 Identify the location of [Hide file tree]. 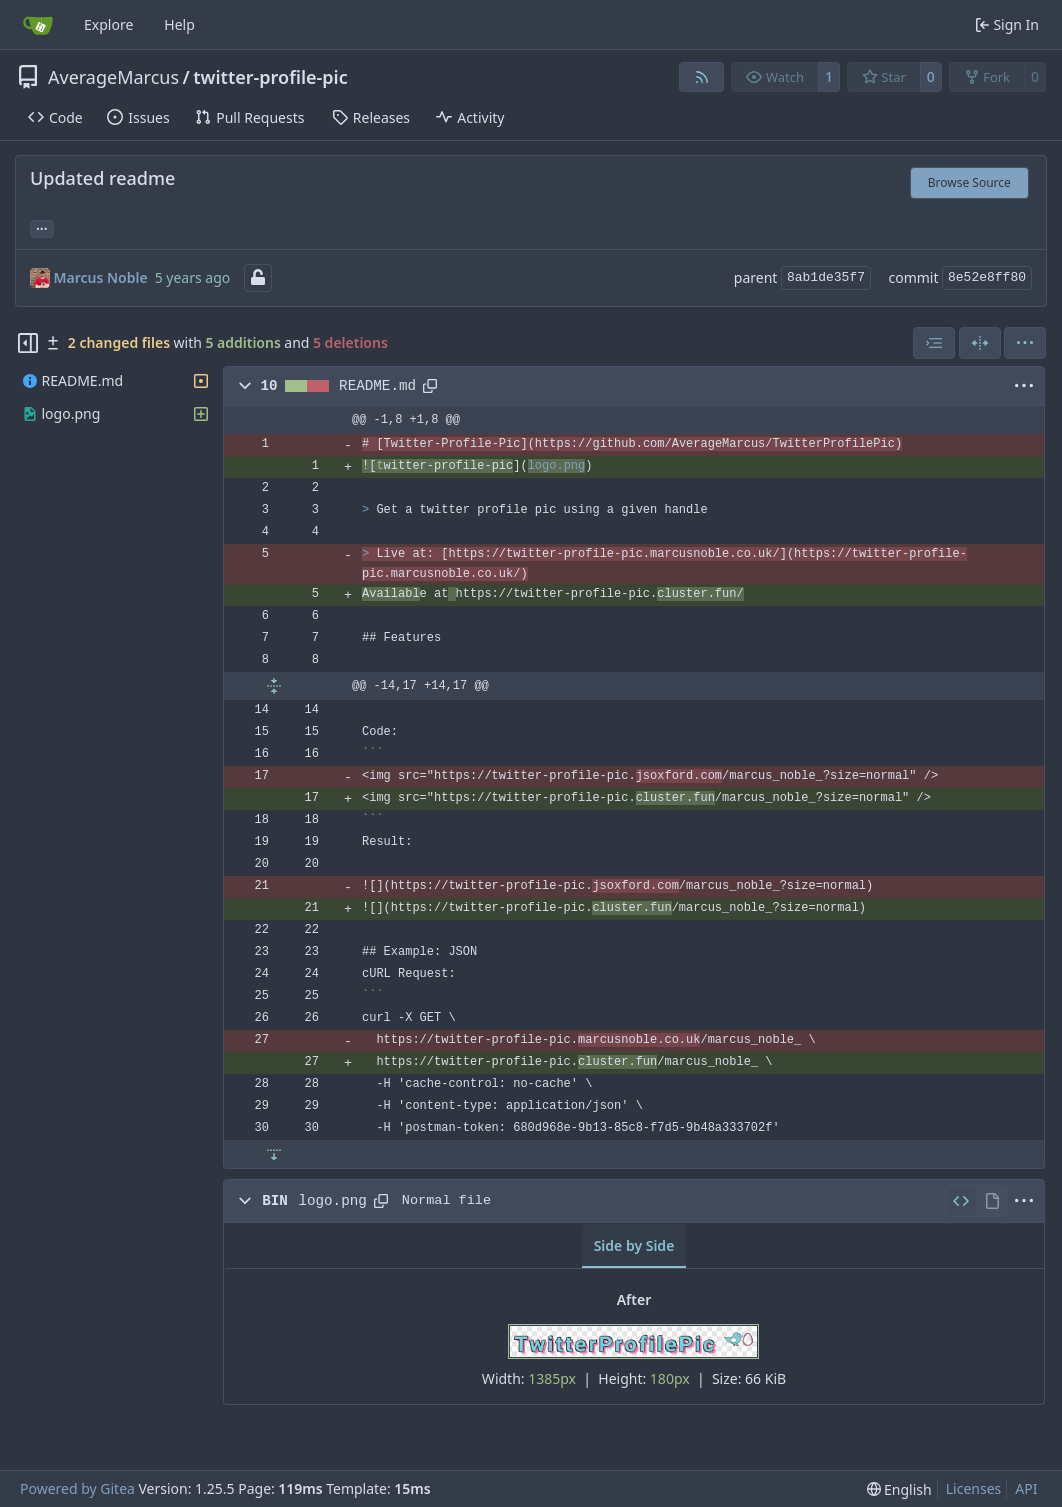
(28, 343).